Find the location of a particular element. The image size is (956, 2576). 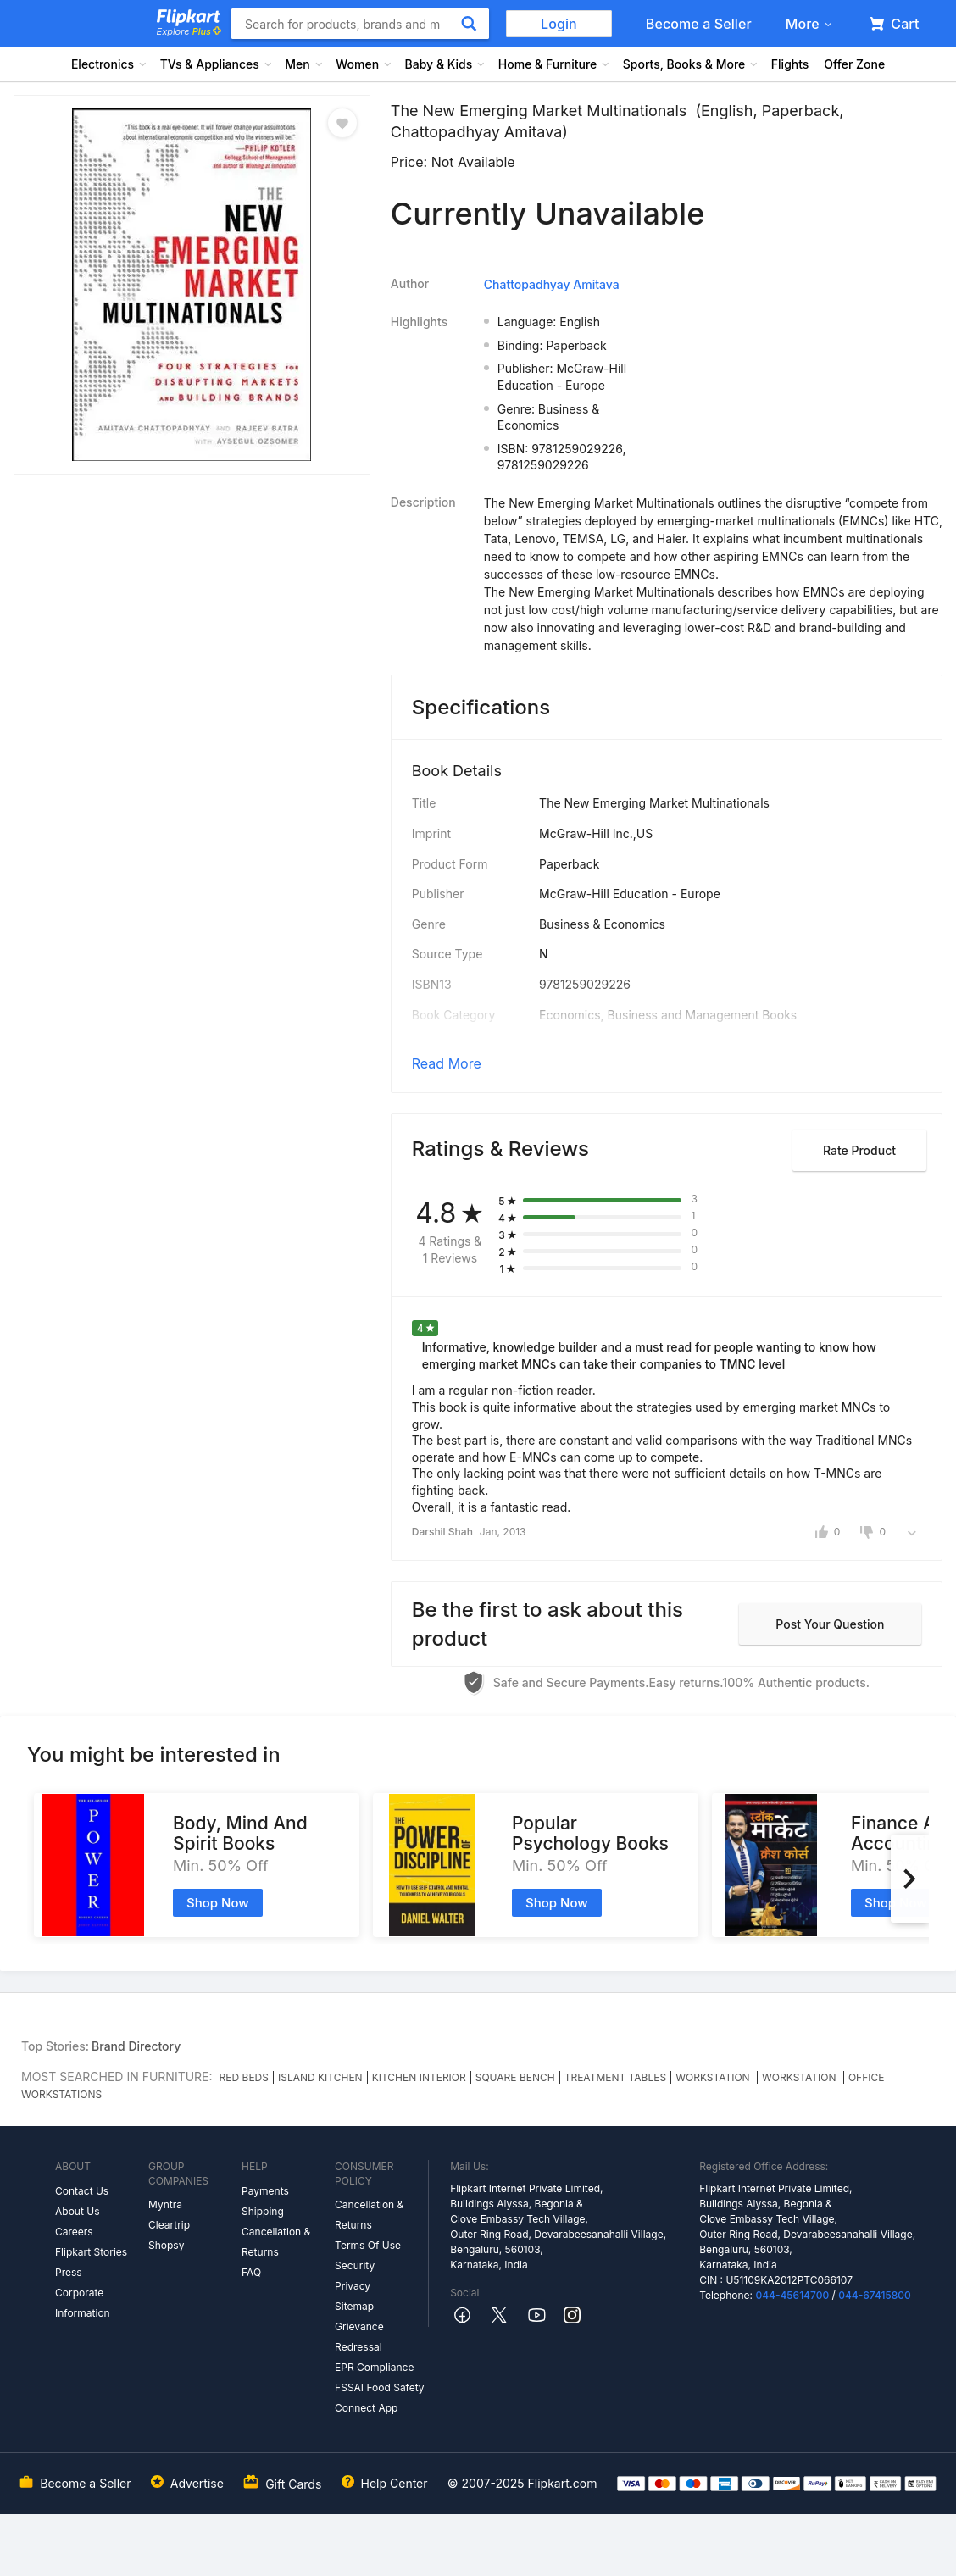

Press is located at coordinates (68, 2272).